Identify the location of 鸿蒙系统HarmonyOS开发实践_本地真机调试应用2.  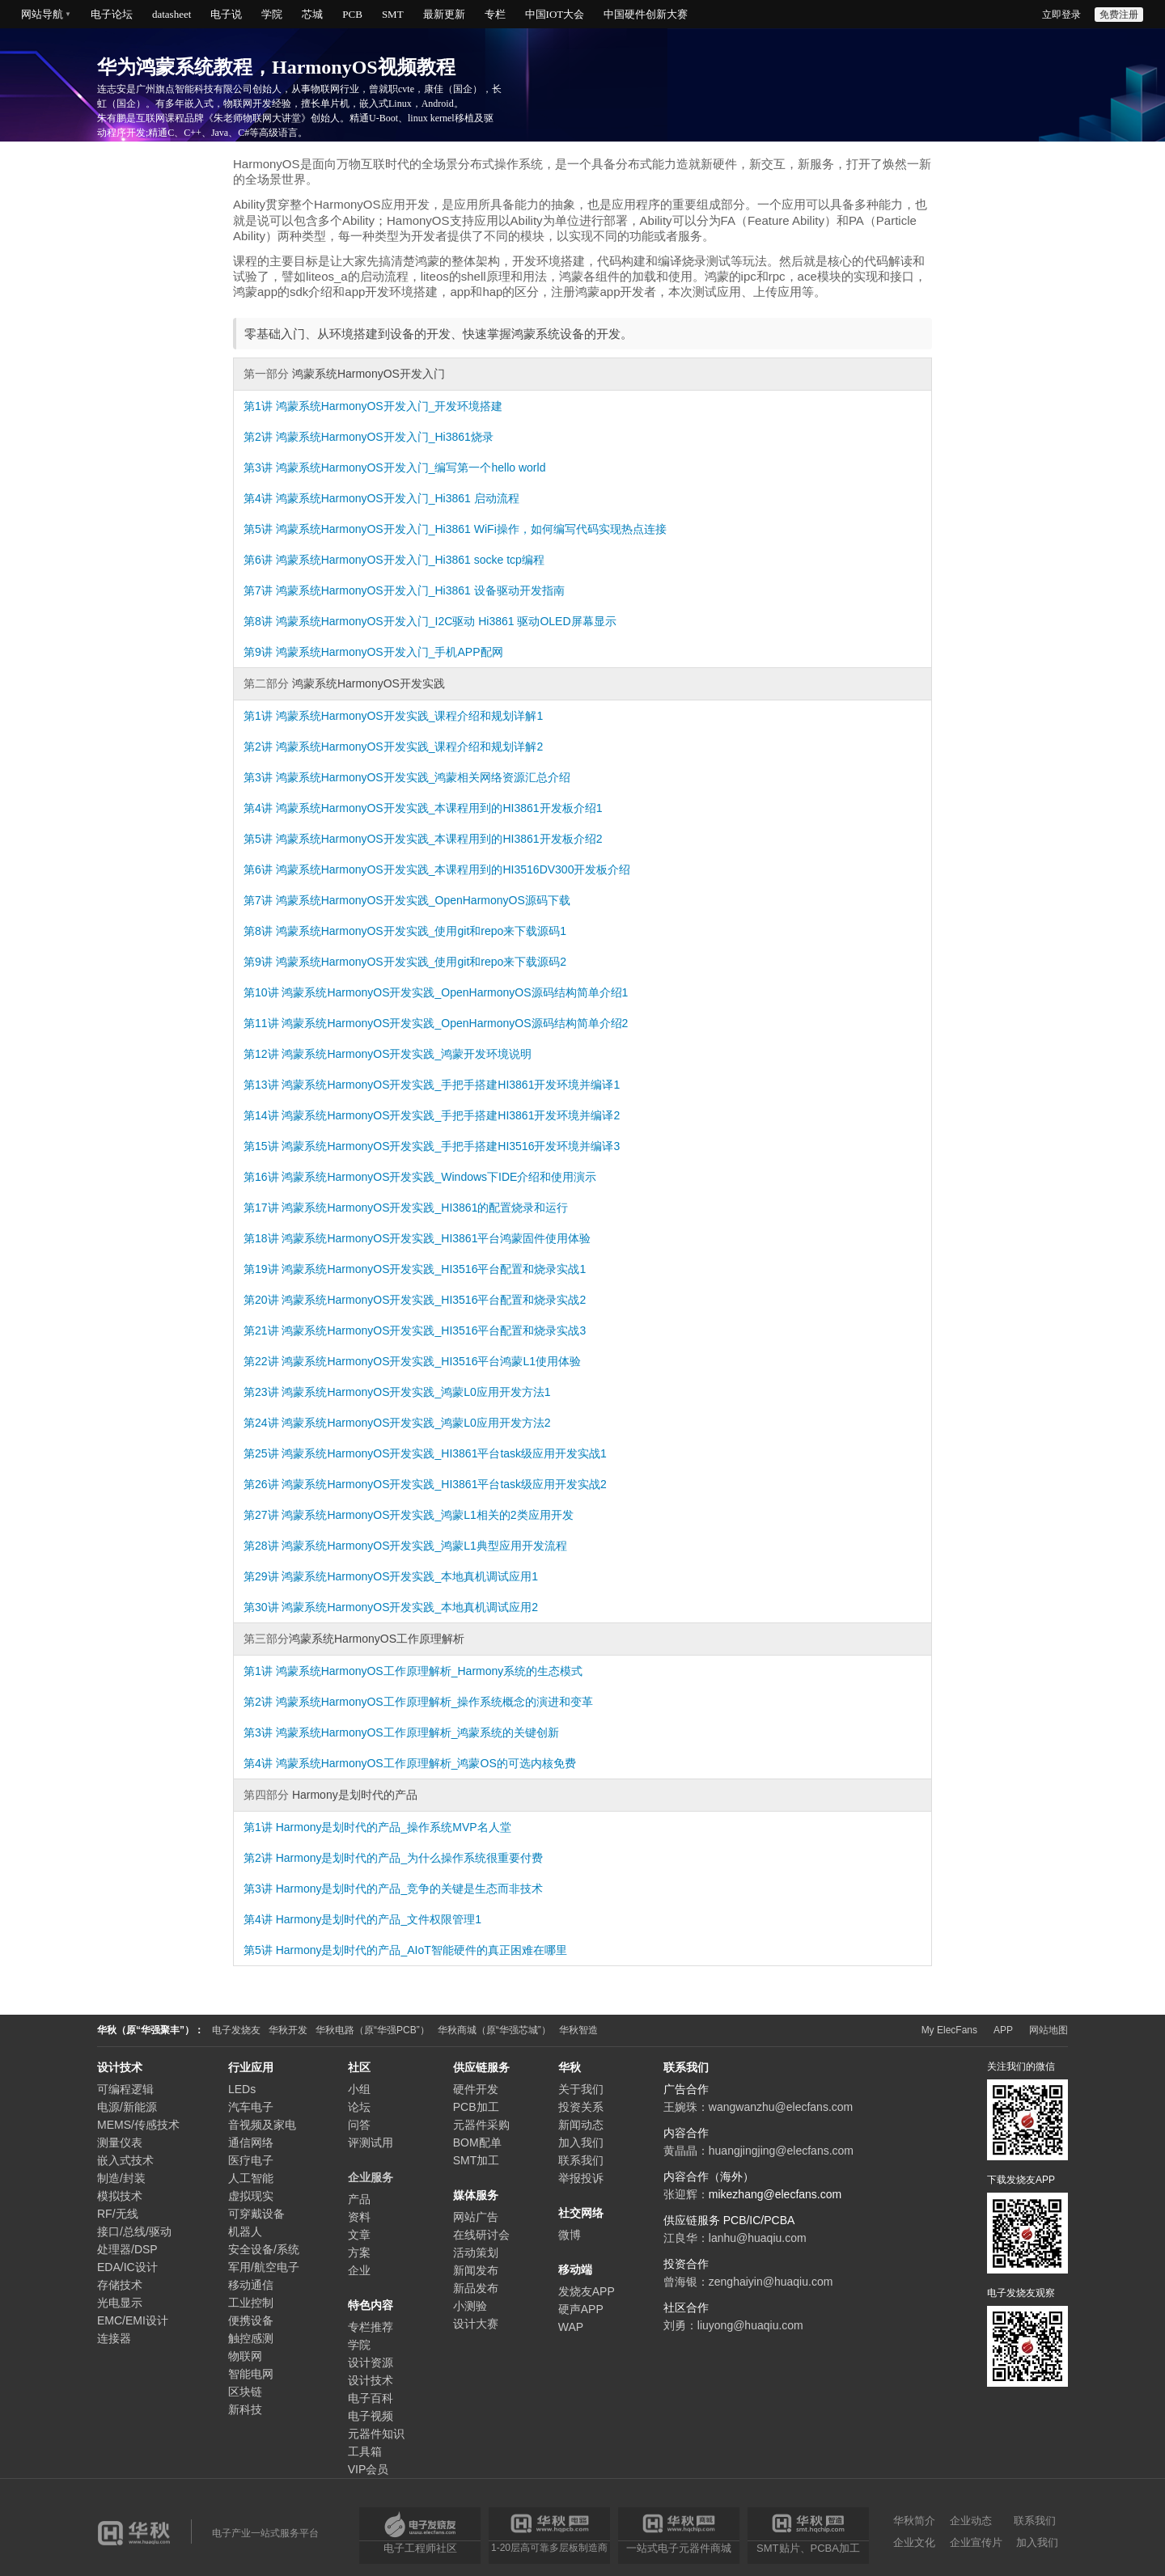
(410, 1607).